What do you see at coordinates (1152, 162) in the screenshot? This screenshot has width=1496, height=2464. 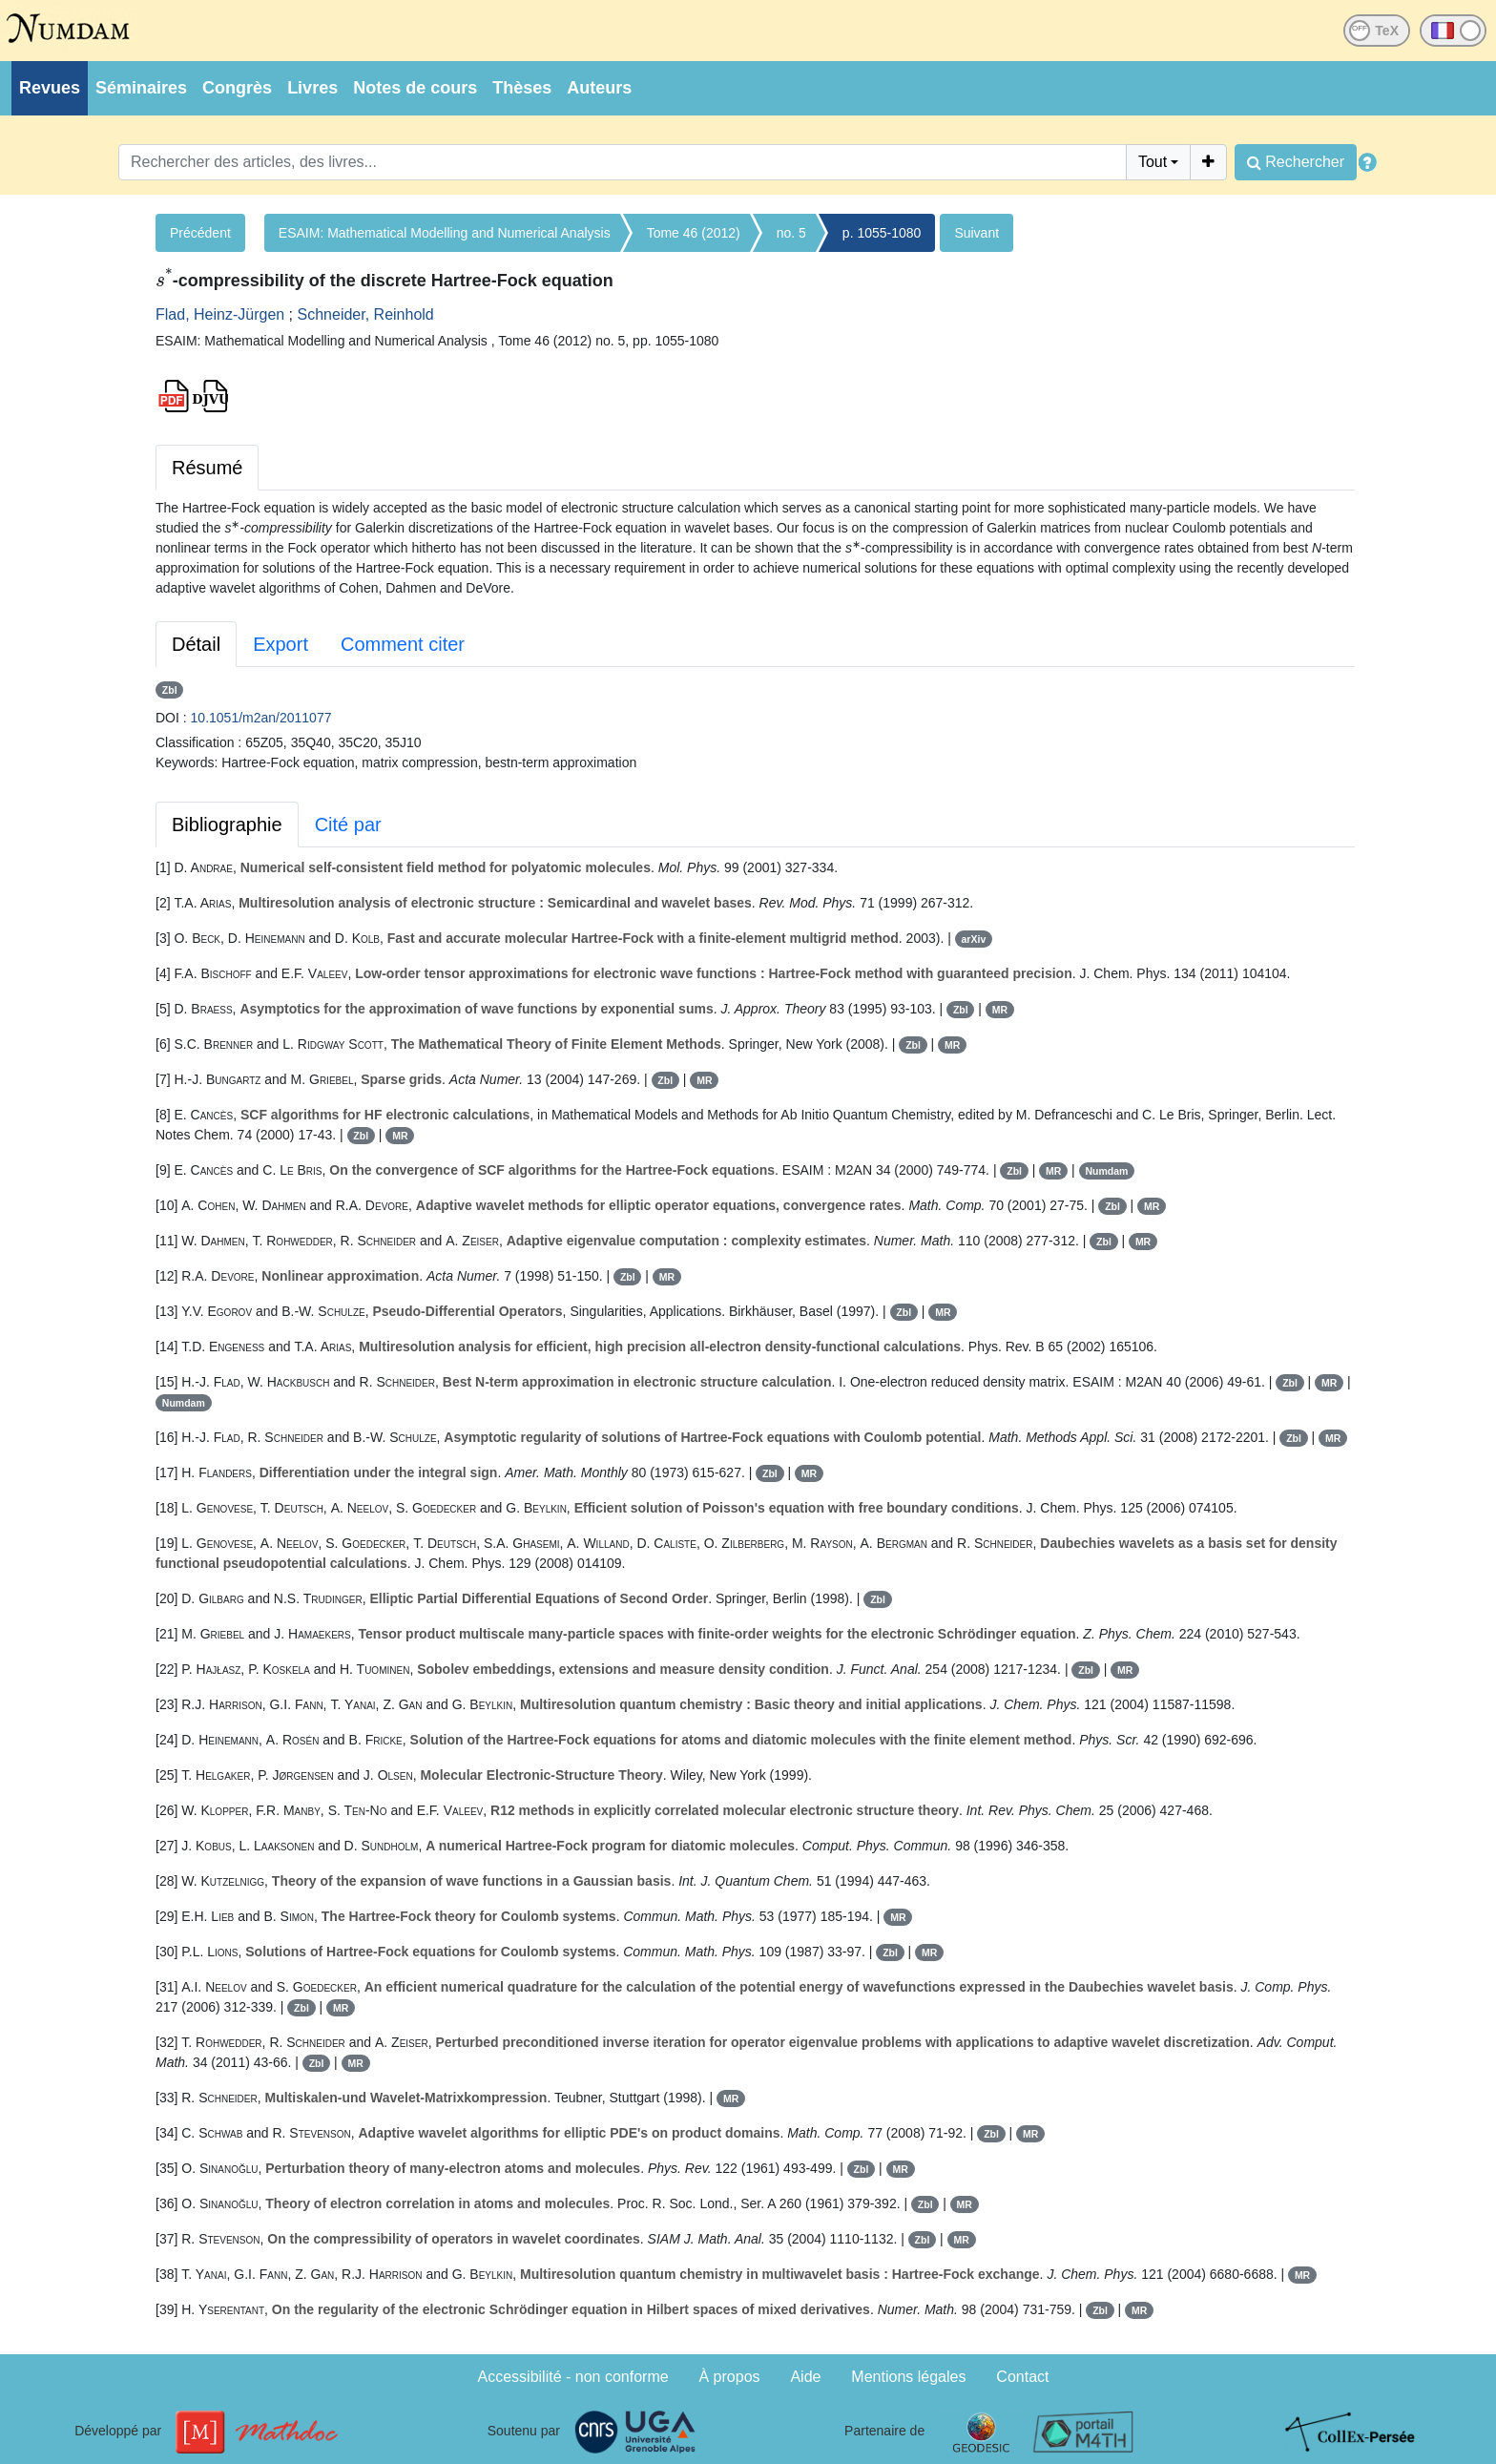 I see `Tout` at bounding box center [1152, 162].